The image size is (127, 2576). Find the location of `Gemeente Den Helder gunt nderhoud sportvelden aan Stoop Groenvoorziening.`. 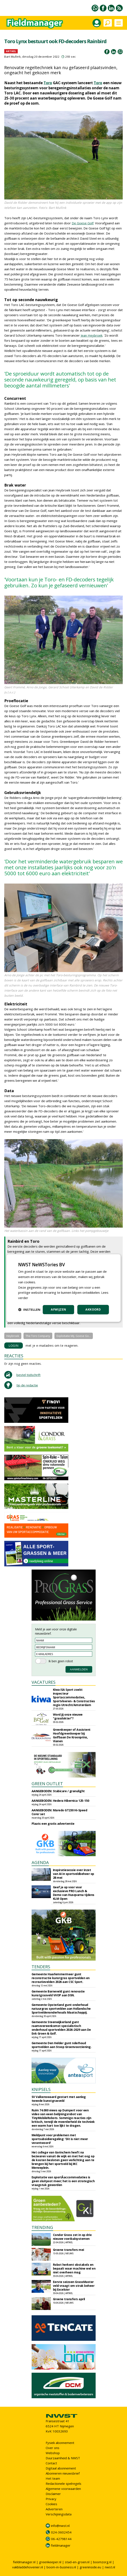

Gemeente Den Helder gunt nderhoud sportvelden aan Stoop Groenvoorziening. is located at coordinates (62, 2045).